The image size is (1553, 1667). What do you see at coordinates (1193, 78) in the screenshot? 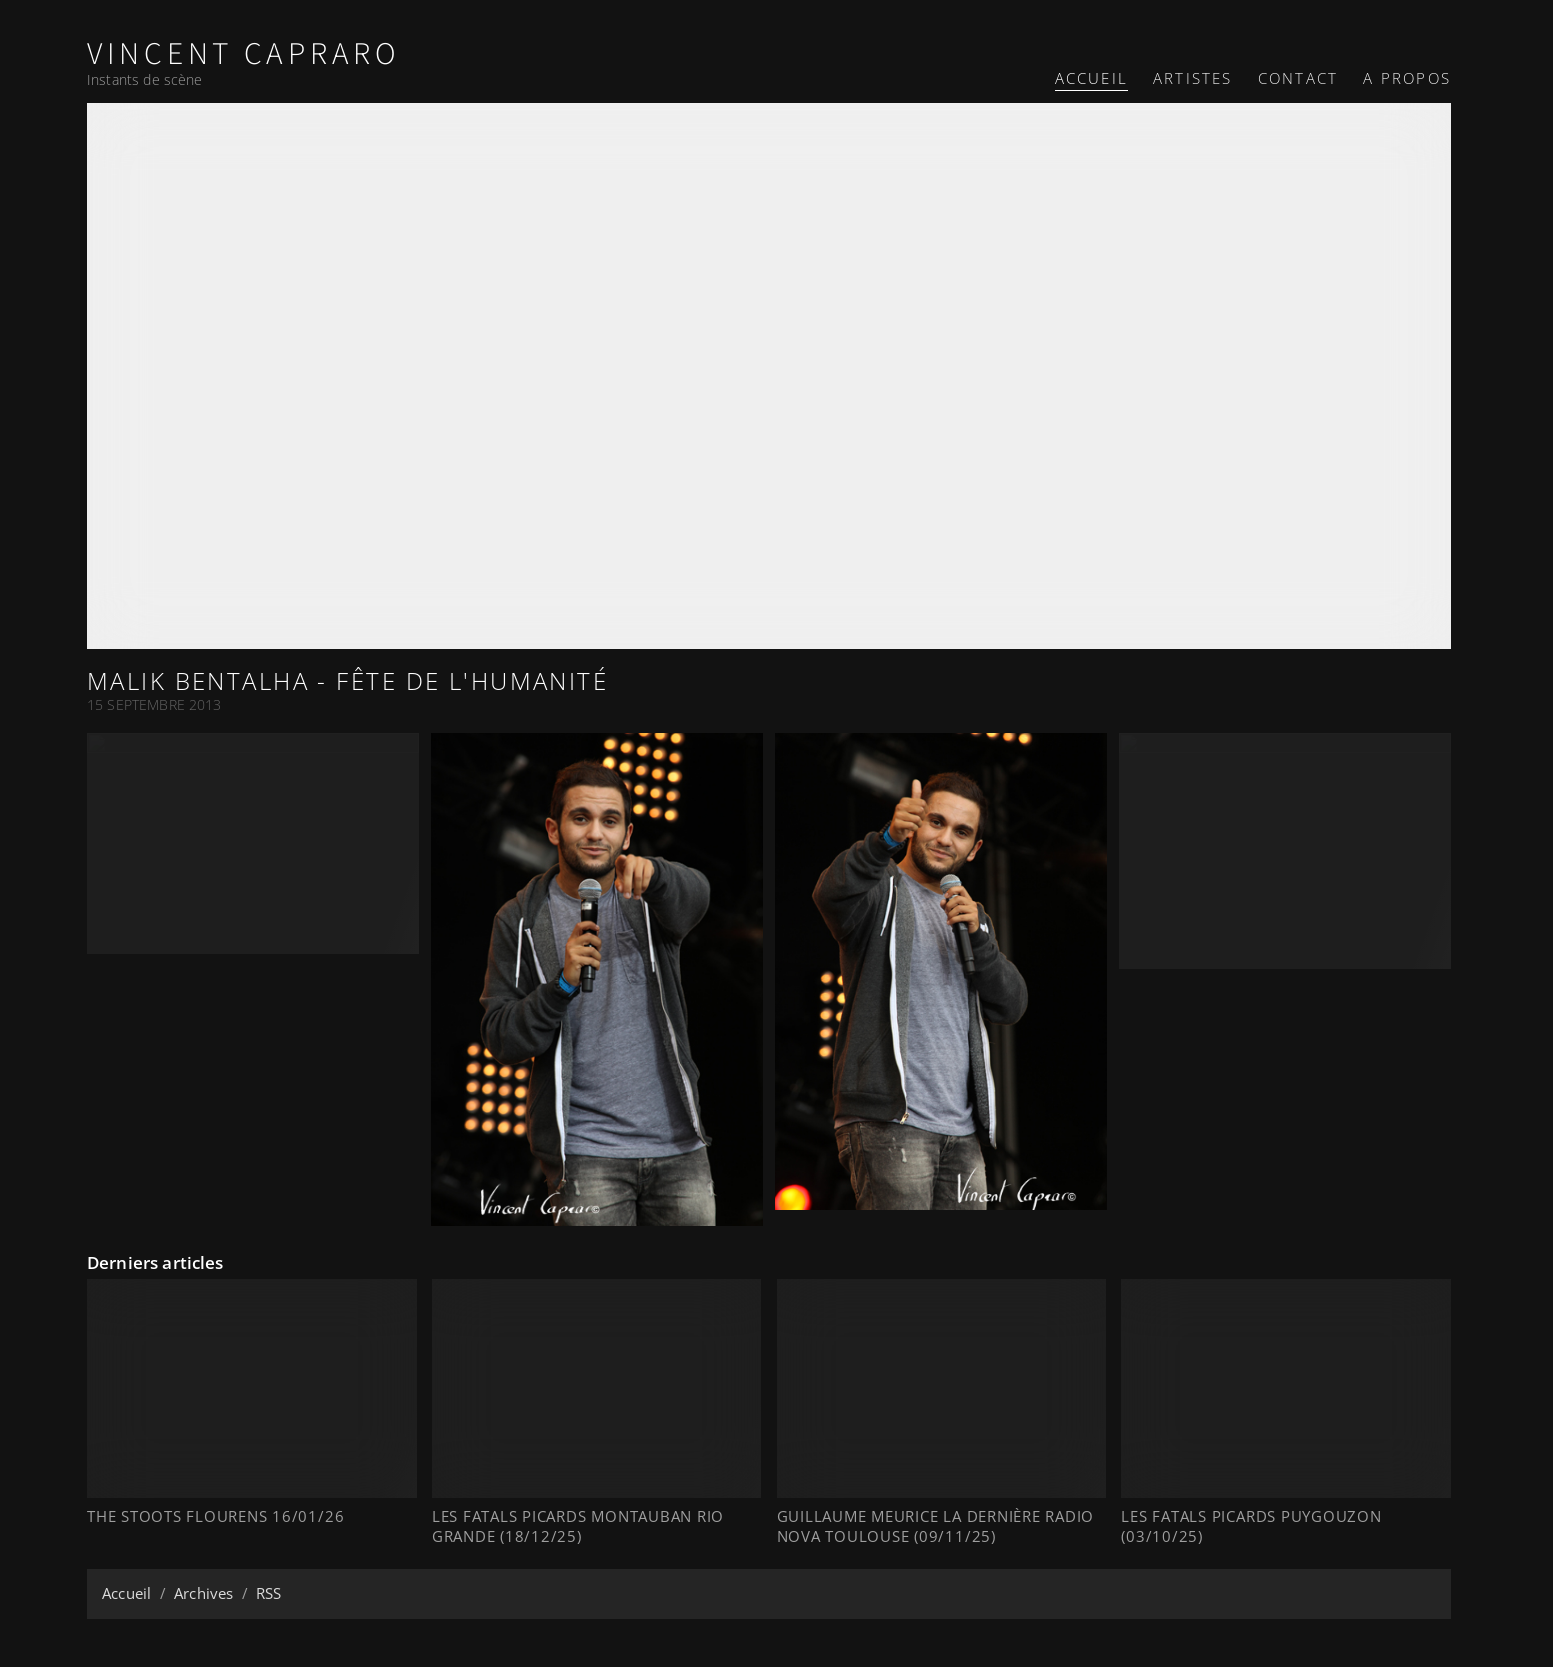
I see `Artistes` at bounding box center [1193, 78].